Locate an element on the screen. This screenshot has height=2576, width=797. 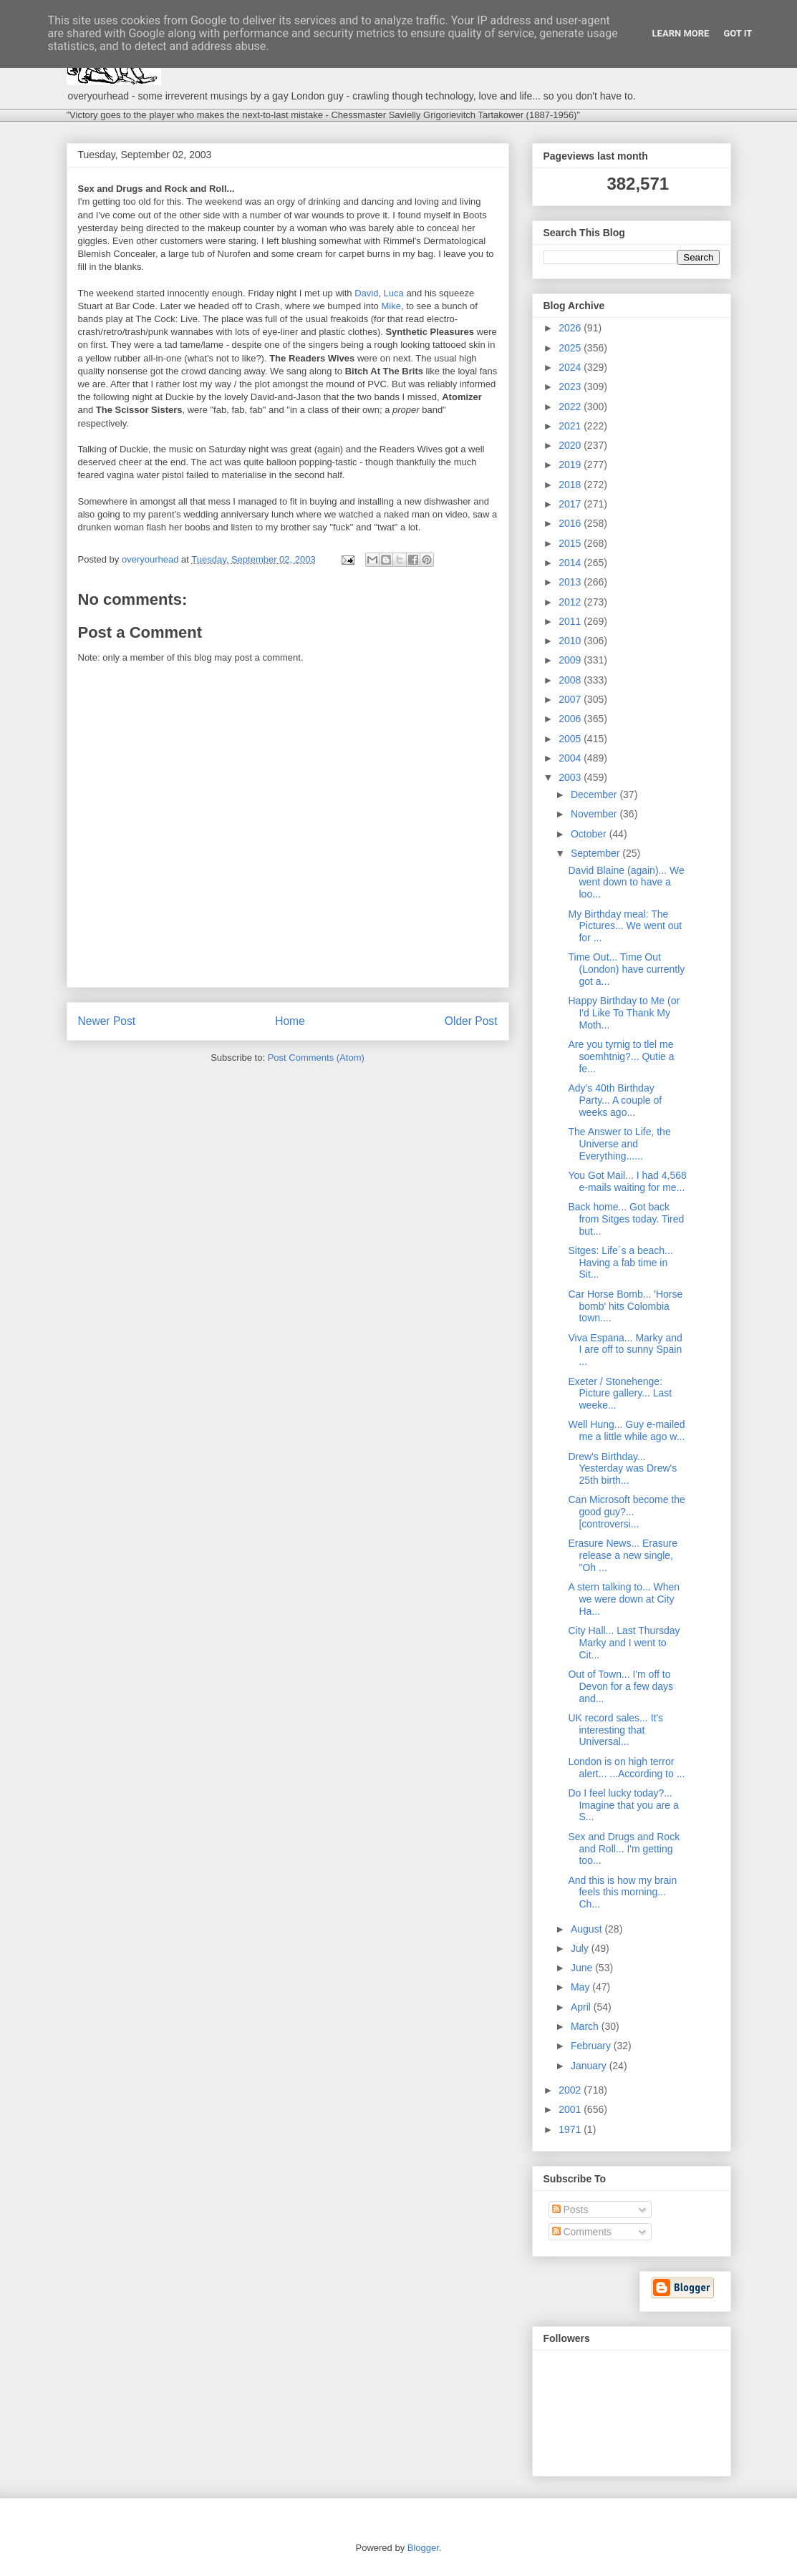
2011 is located at coordinates (571, 621).